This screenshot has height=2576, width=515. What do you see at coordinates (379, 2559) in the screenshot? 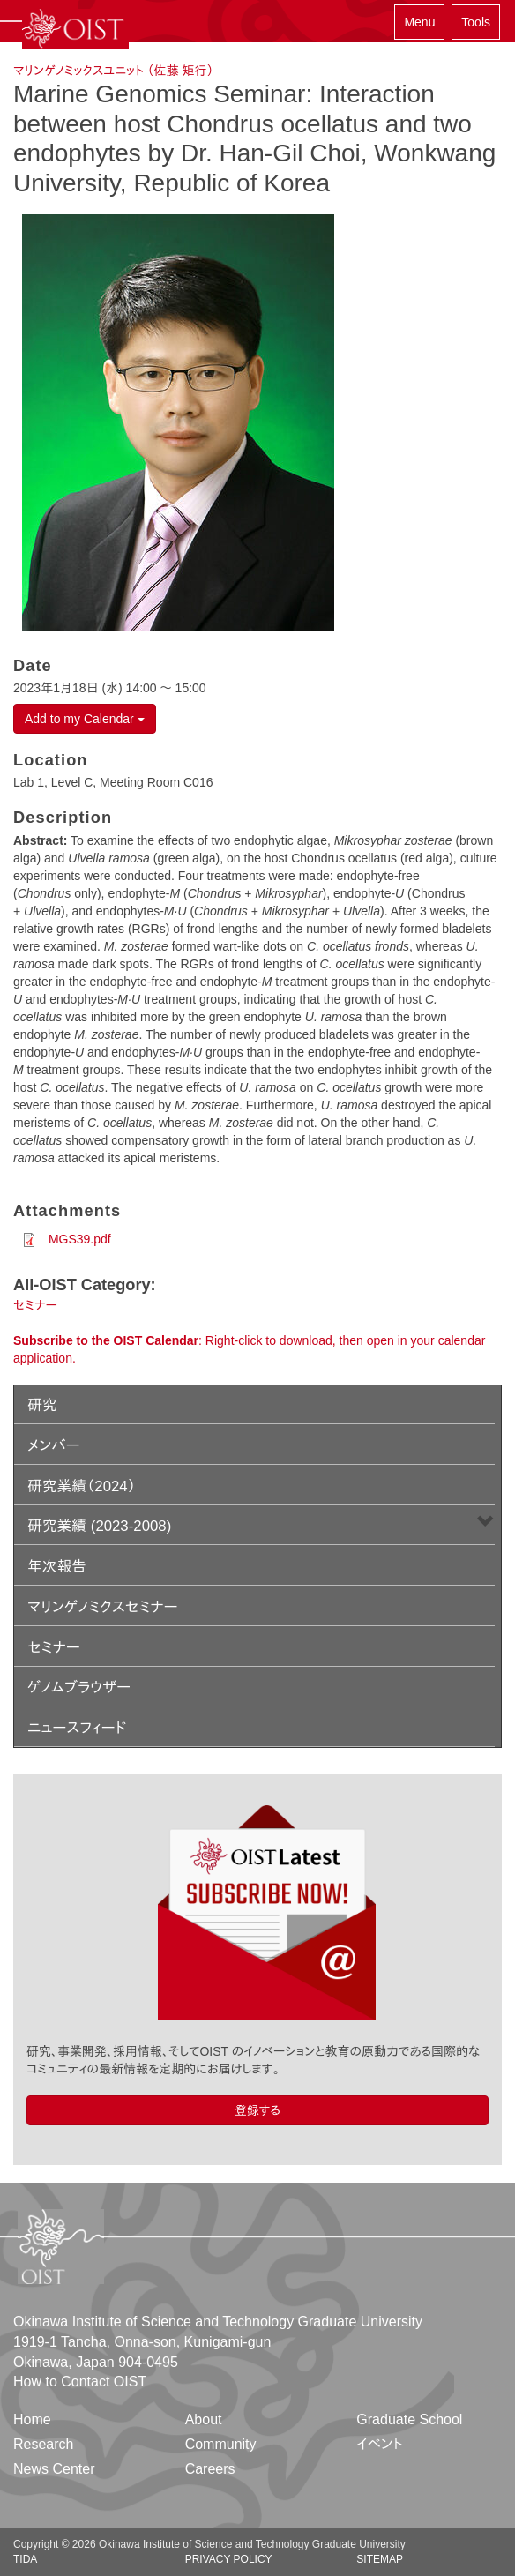
I see `Sitemap` at bounding box center [379, 2559].